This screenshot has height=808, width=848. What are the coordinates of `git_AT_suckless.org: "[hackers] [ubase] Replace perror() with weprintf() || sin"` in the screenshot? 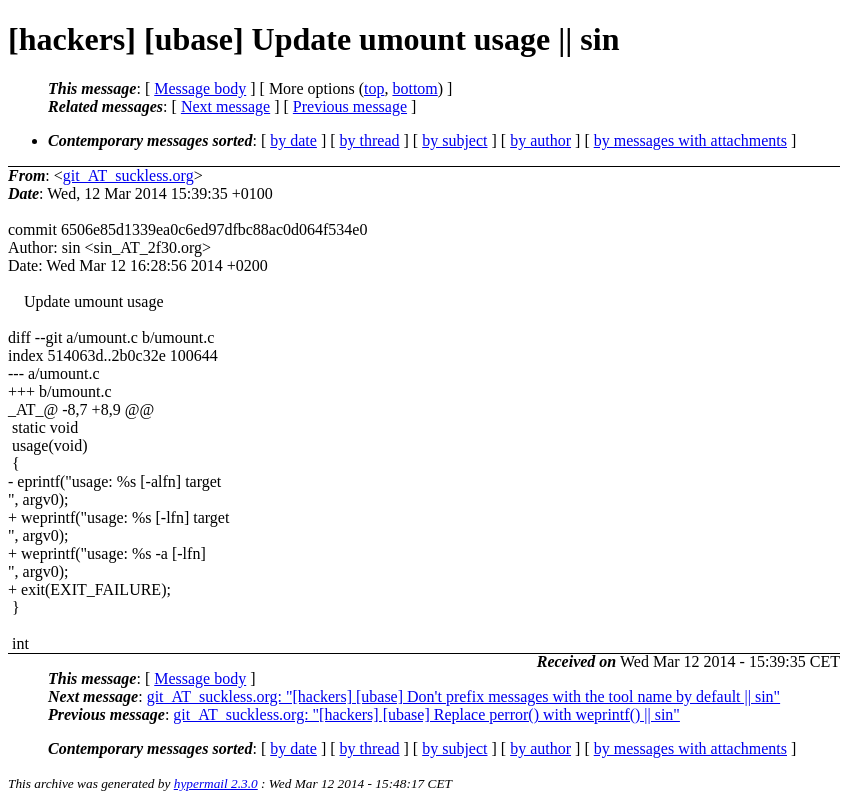 It's located at (426, 714).